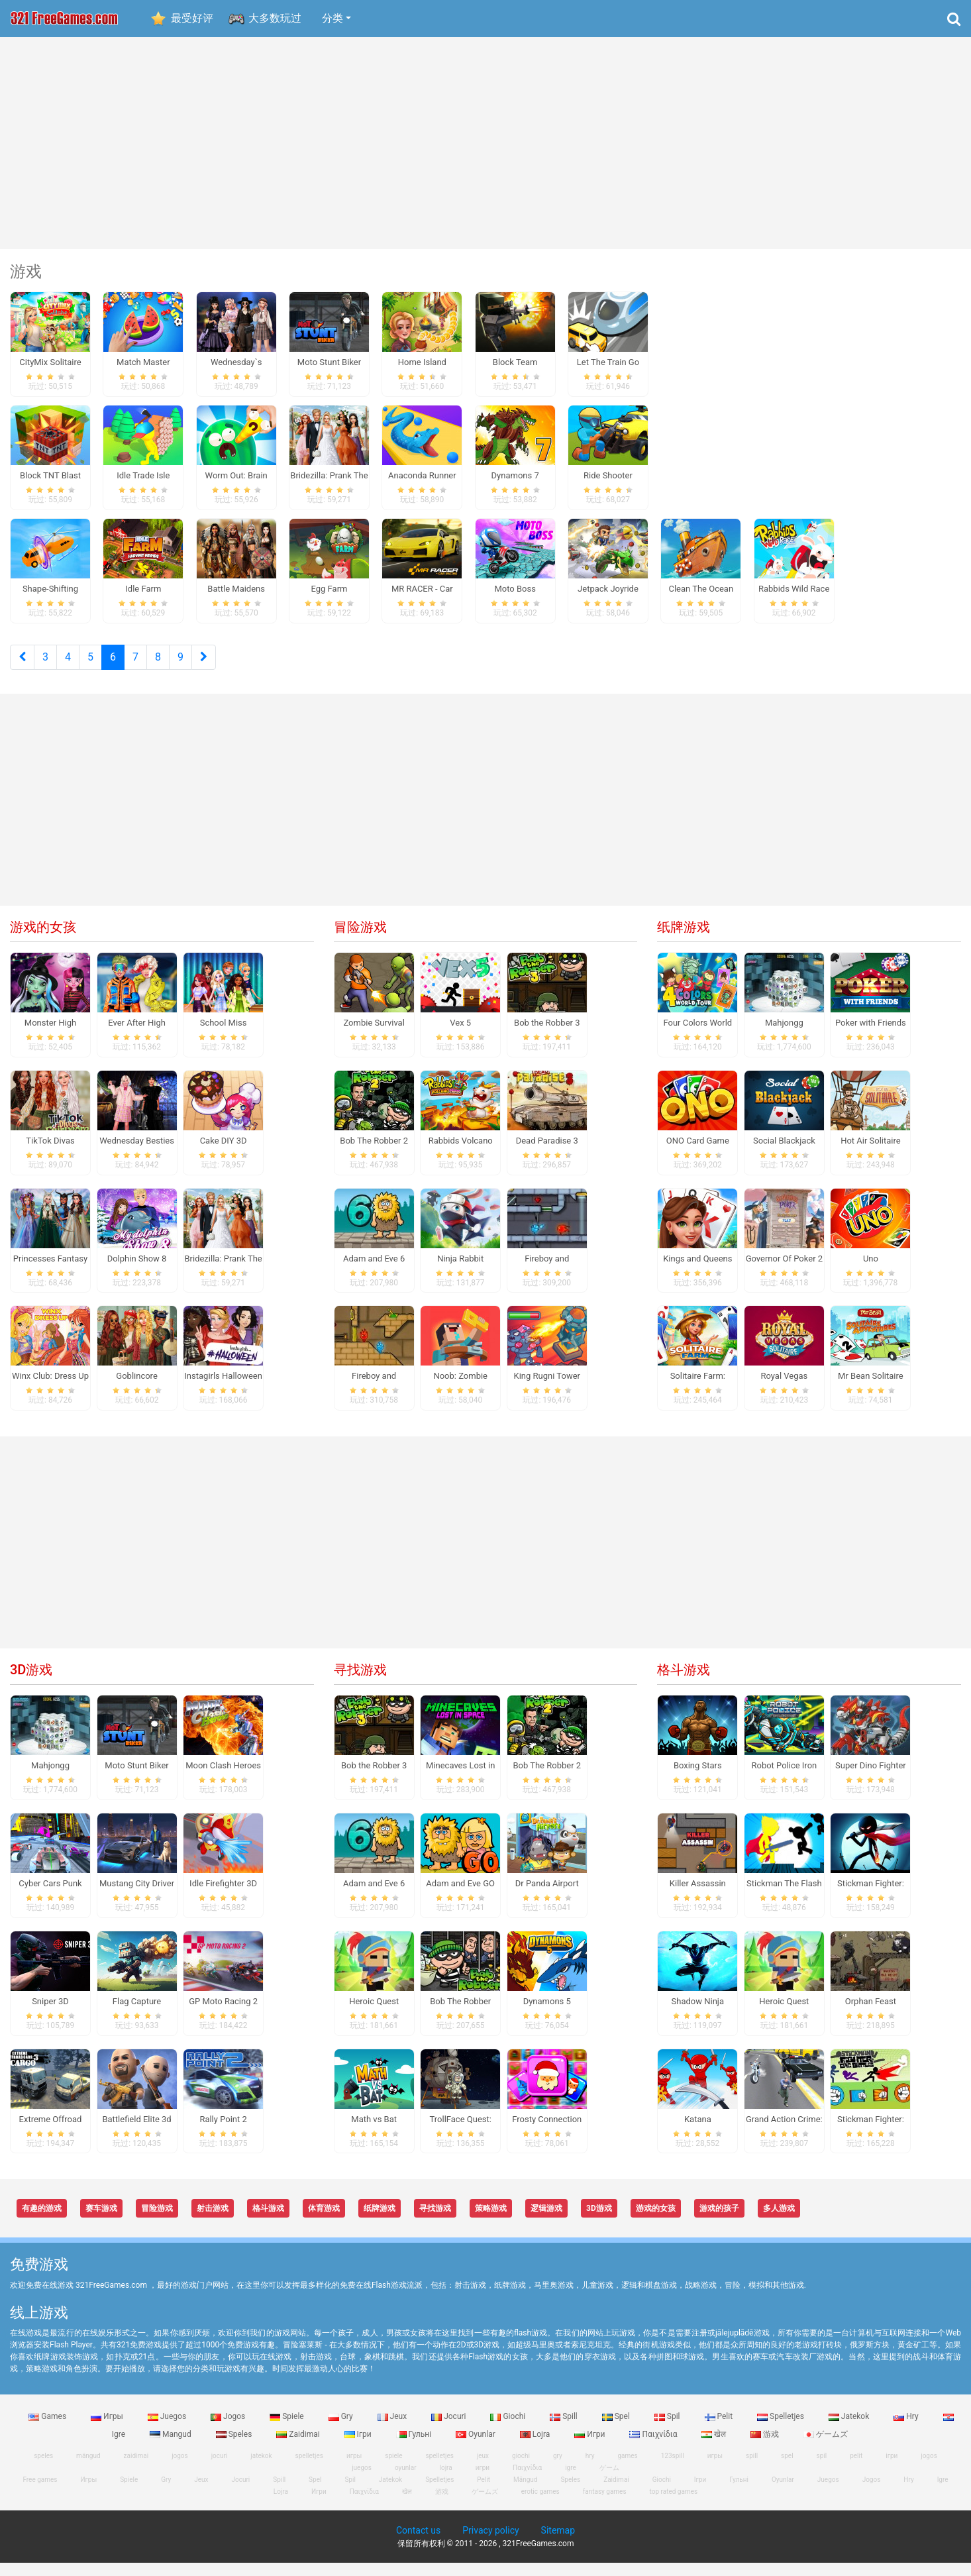 The width and height of the screenshot is (971, 2576). Describe the element at coordinates (50, 1390) in the screenshot. I see `Winx Club: Dress Up` at that location.